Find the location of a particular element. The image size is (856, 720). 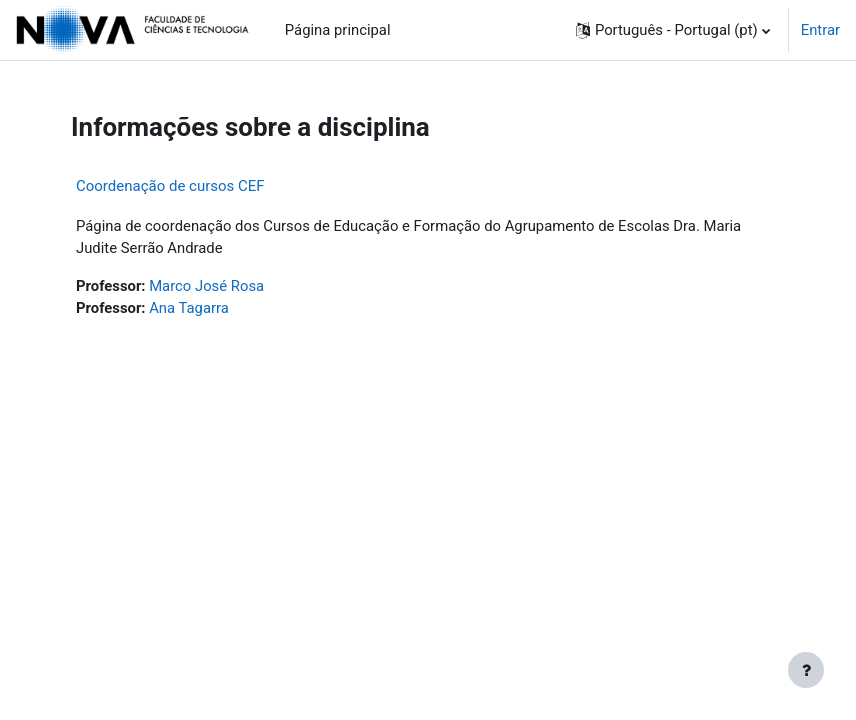

Coordenação de cursos CEF is located at coordinates (170, 186).